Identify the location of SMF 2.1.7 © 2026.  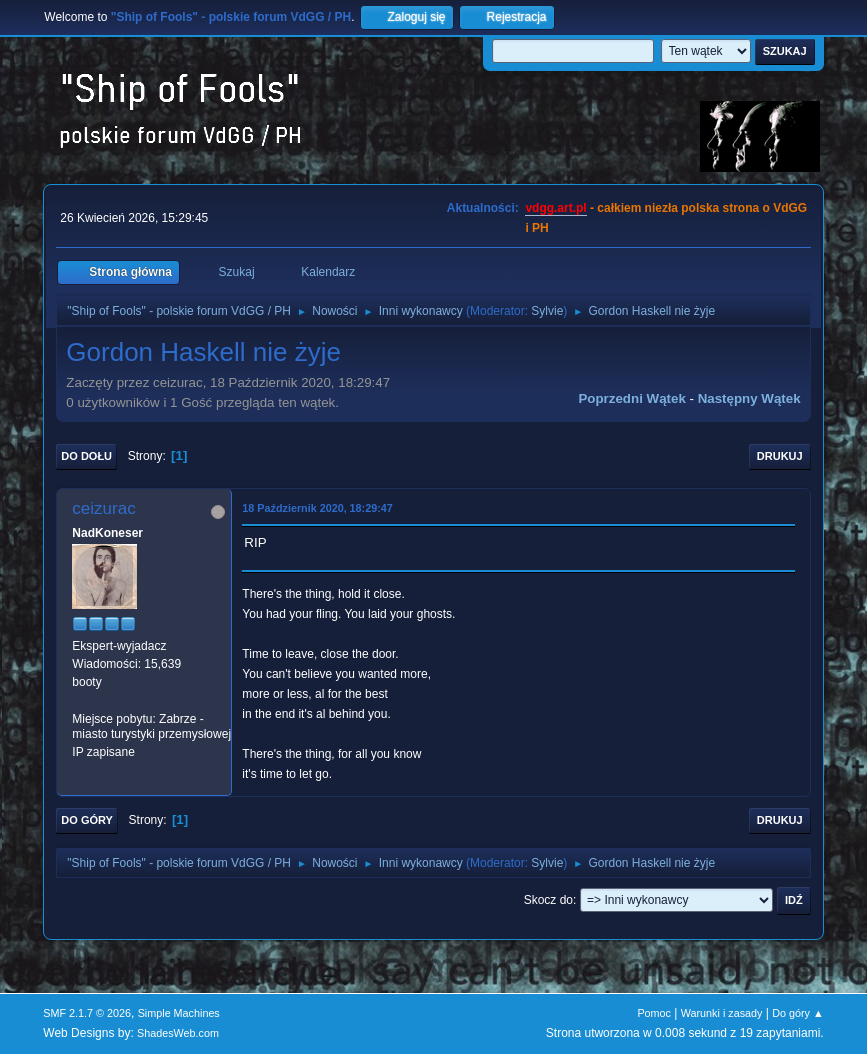
(87, 1013).